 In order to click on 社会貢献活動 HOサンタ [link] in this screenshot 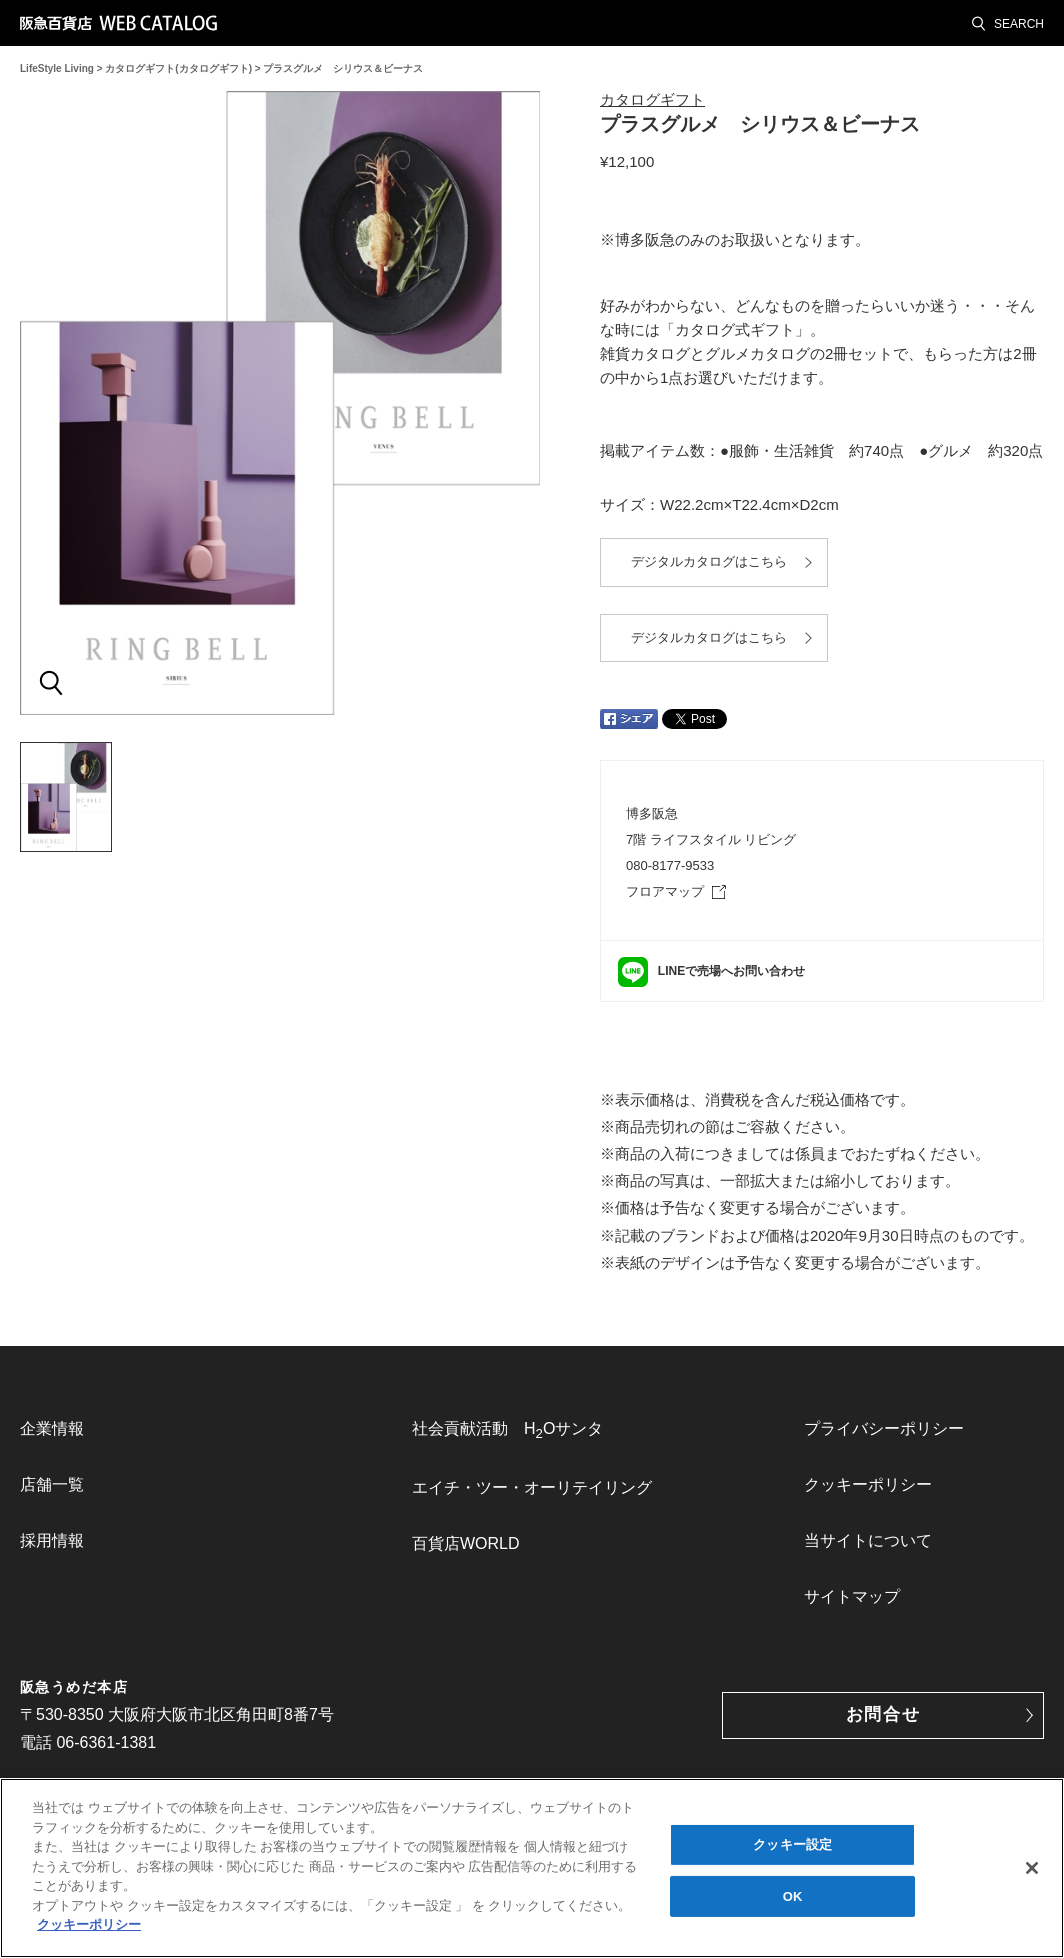, I will do `click(507, 1430)`.